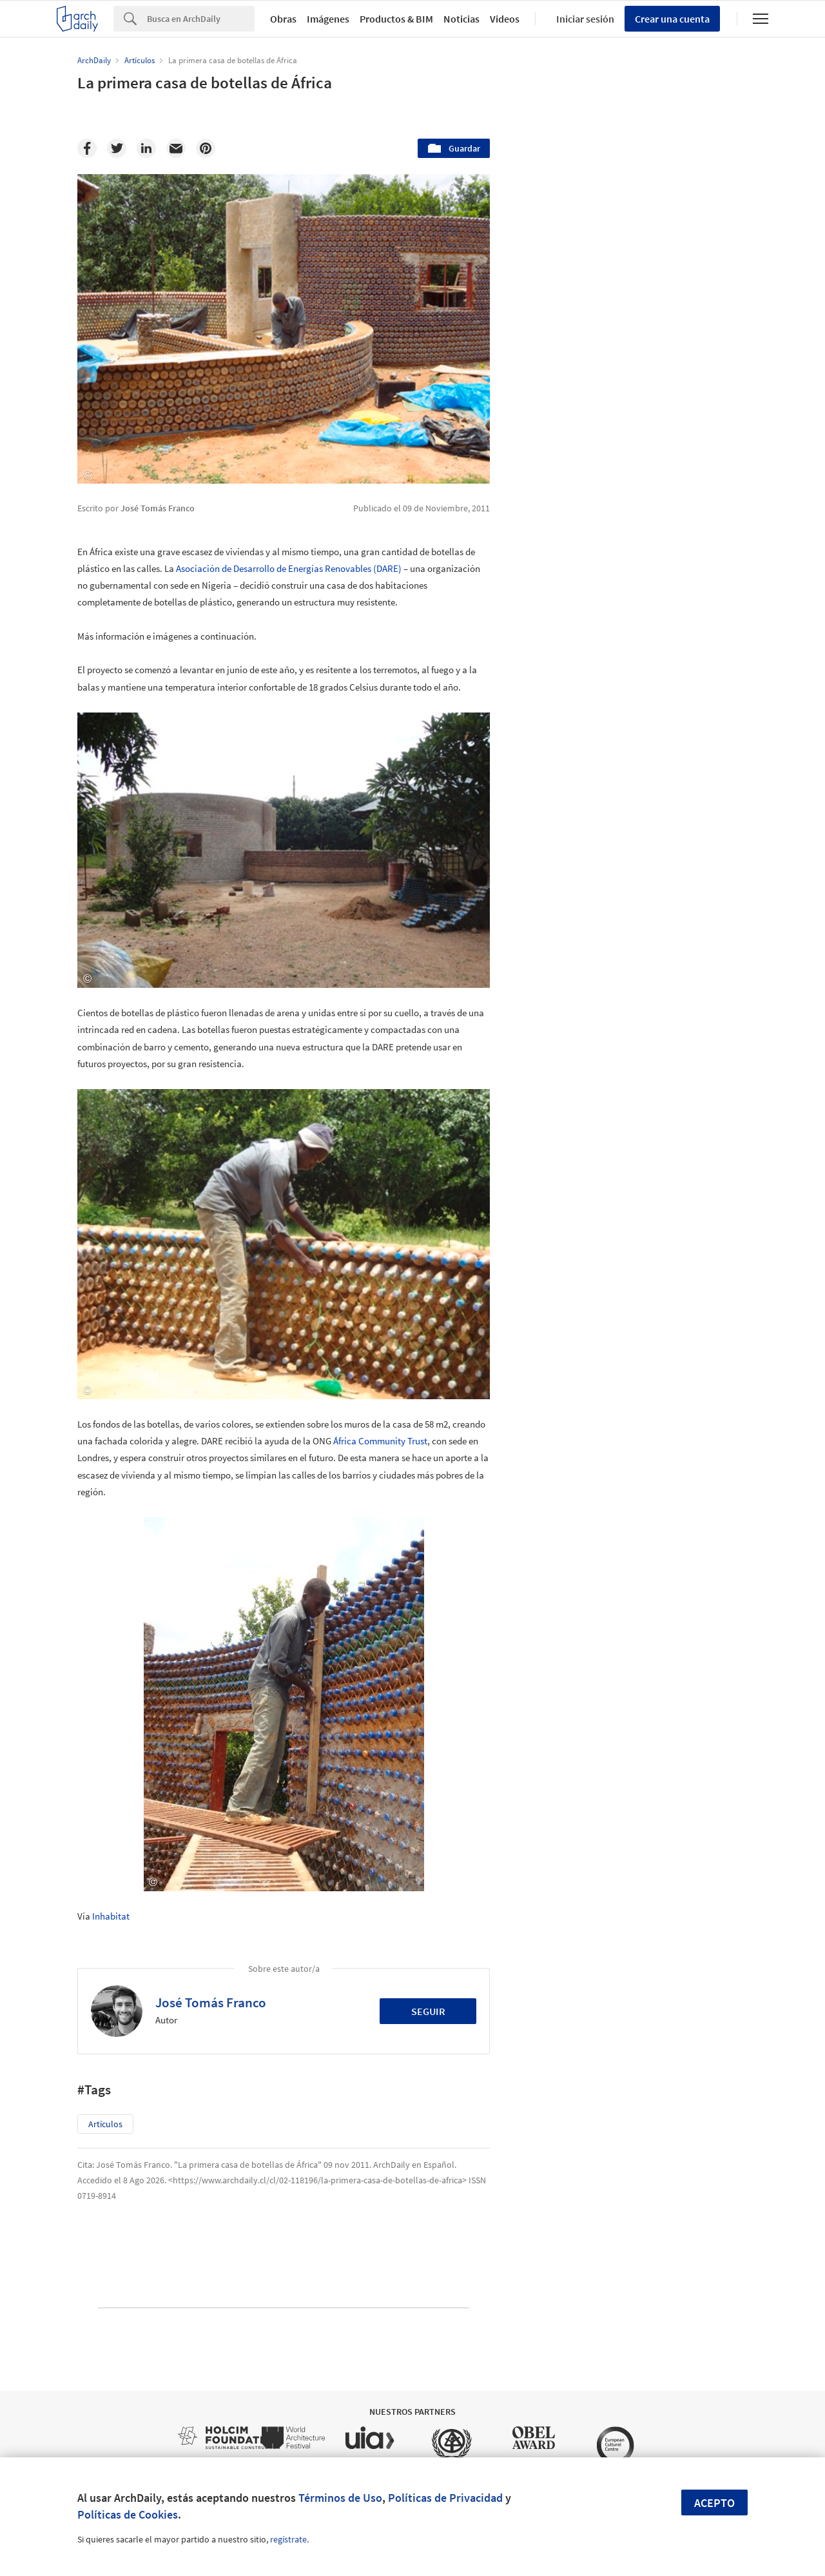  I want to click on Políticas de Cookies, so click(127, 2514).